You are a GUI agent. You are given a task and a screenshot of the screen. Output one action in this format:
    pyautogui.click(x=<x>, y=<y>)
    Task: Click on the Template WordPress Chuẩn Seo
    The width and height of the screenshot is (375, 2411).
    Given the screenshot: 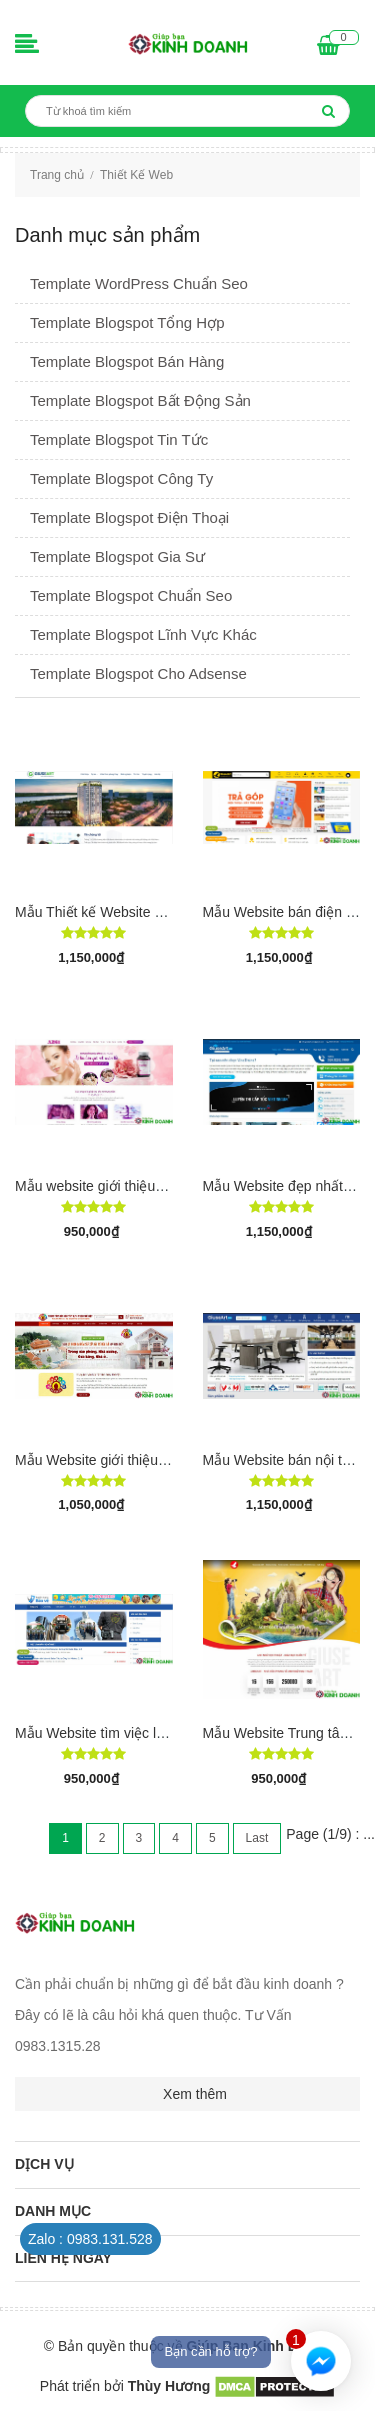 What is the action you would take?
    pyautogui.click(x=139, y=283)
    